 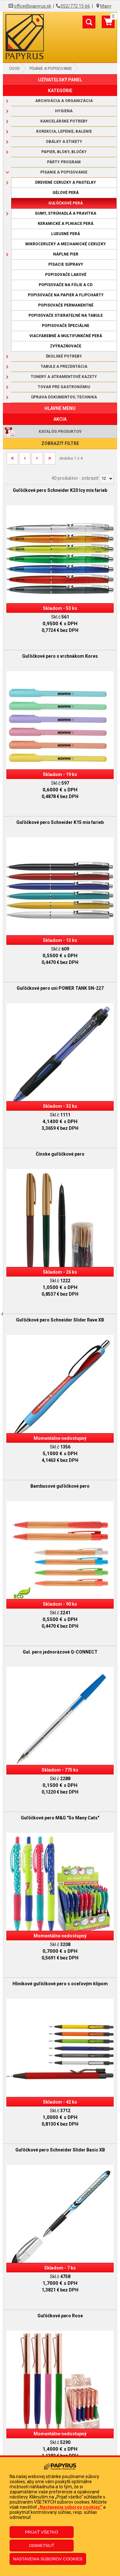 I want to click on „Nastavenia súborov cookies“, so click(x=70, y=2507).